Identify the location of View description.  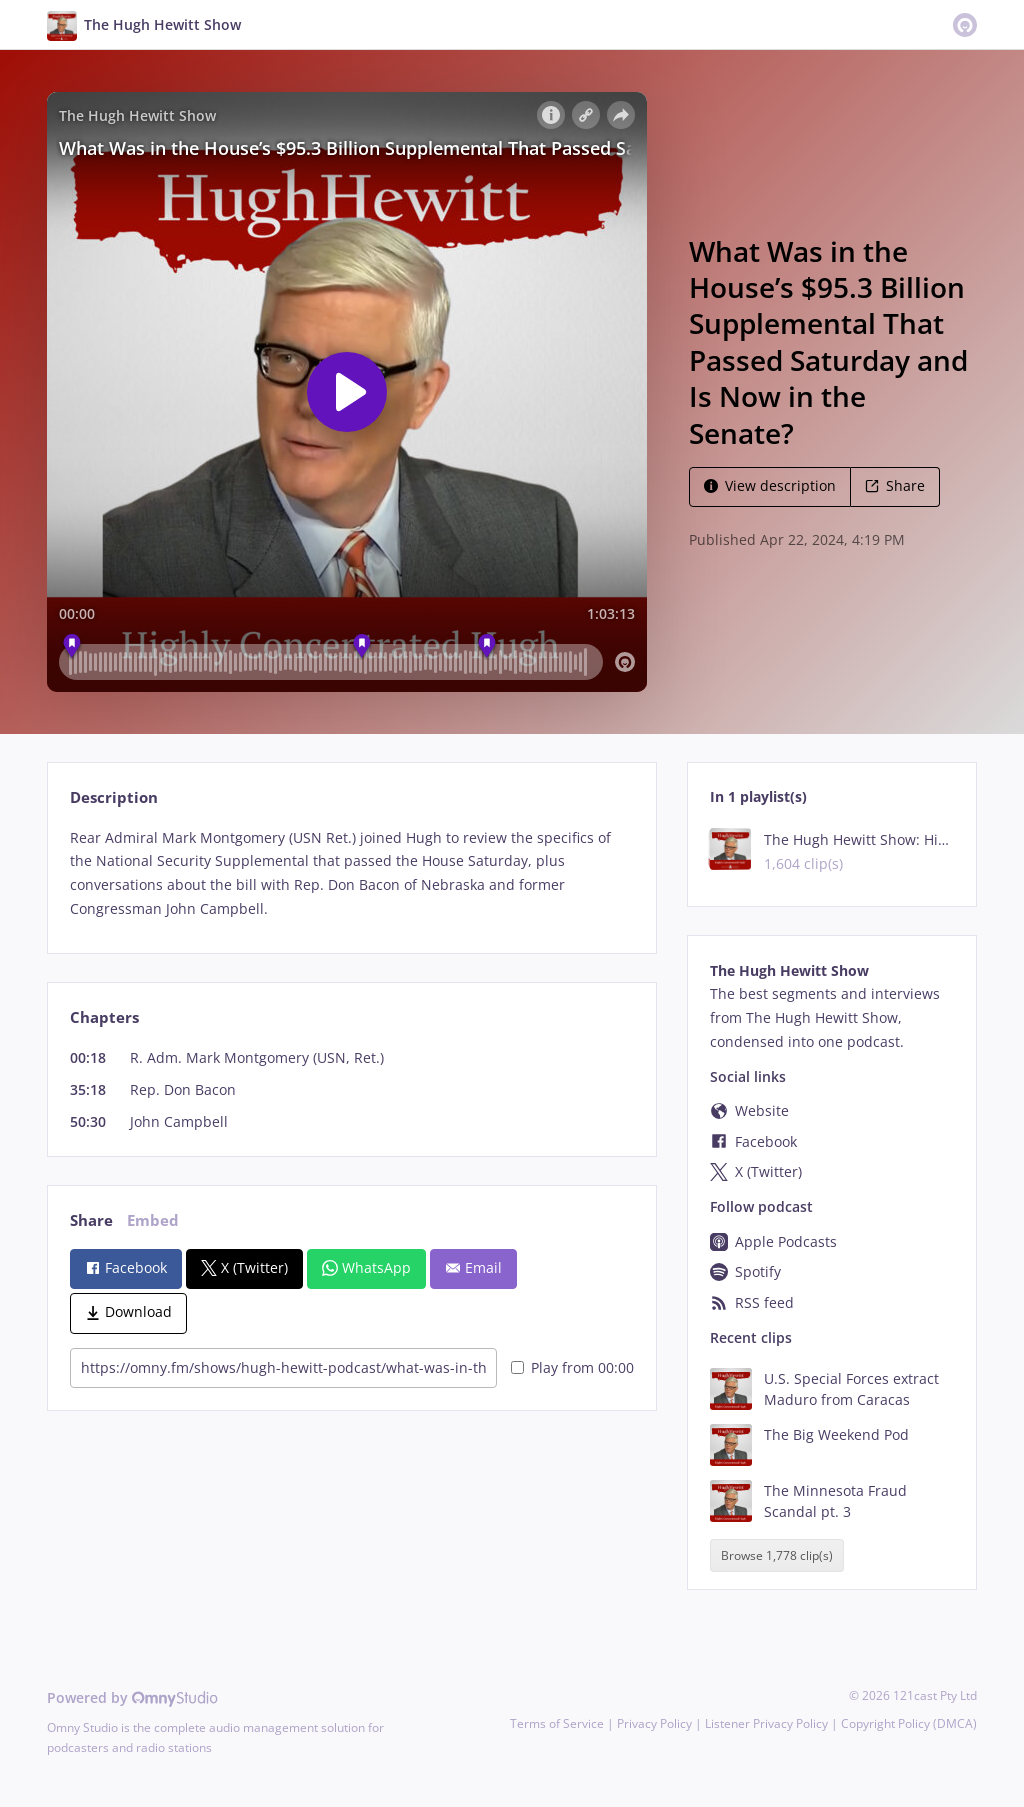
(770, 485).